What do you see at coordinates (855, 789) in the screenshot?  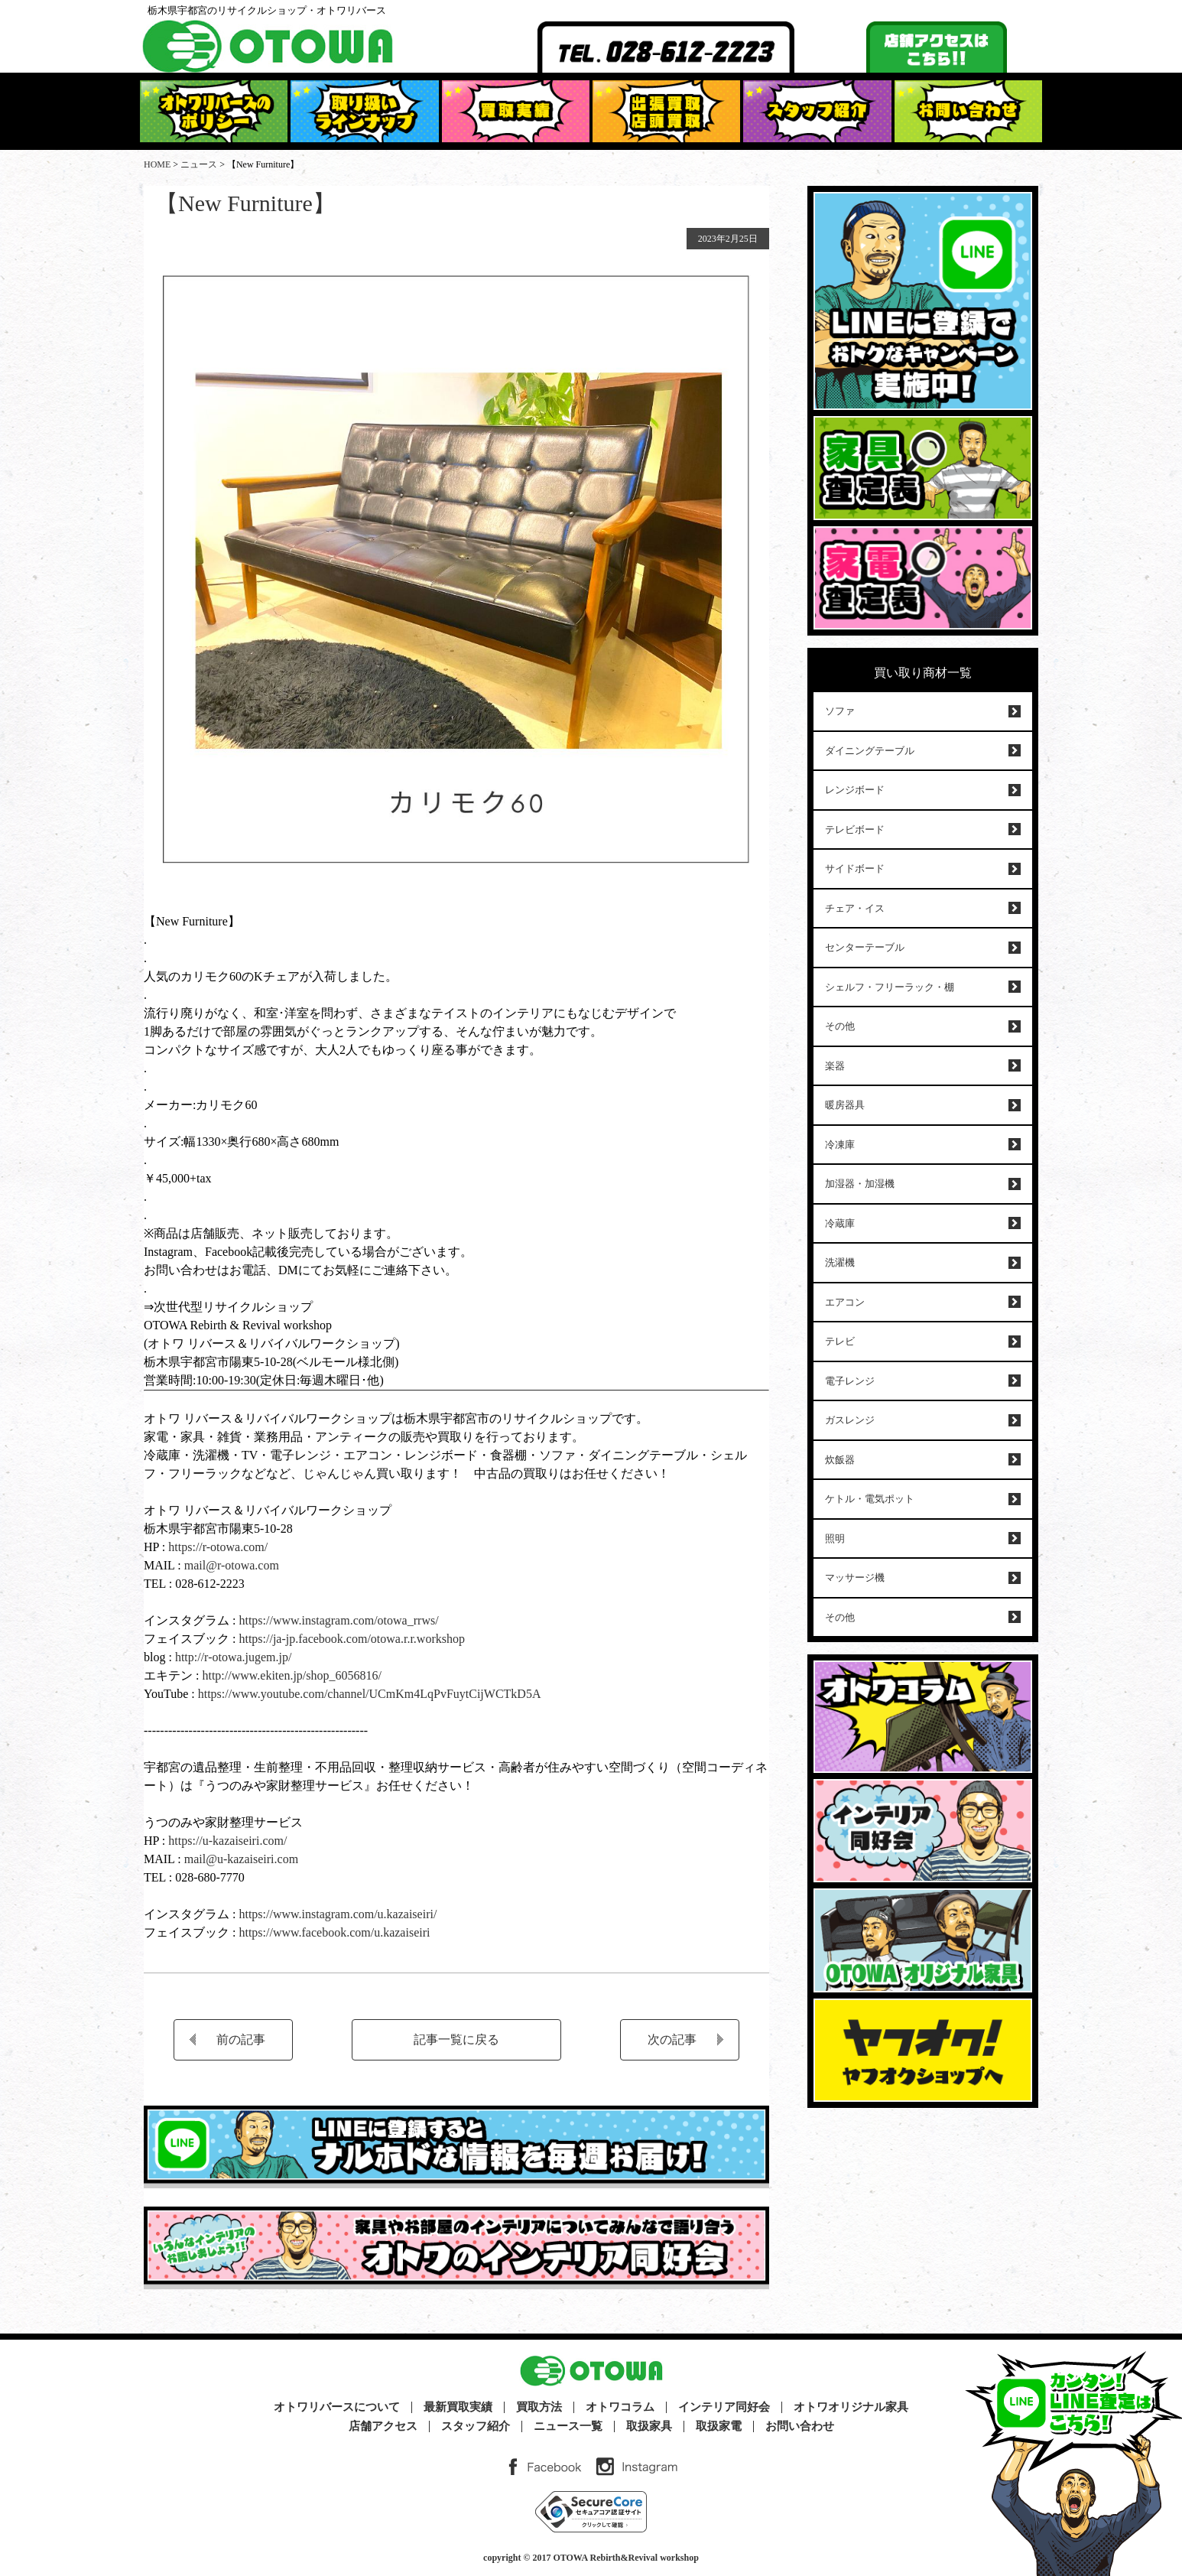 I see `レンジボード` at bounding box center [855, 789].